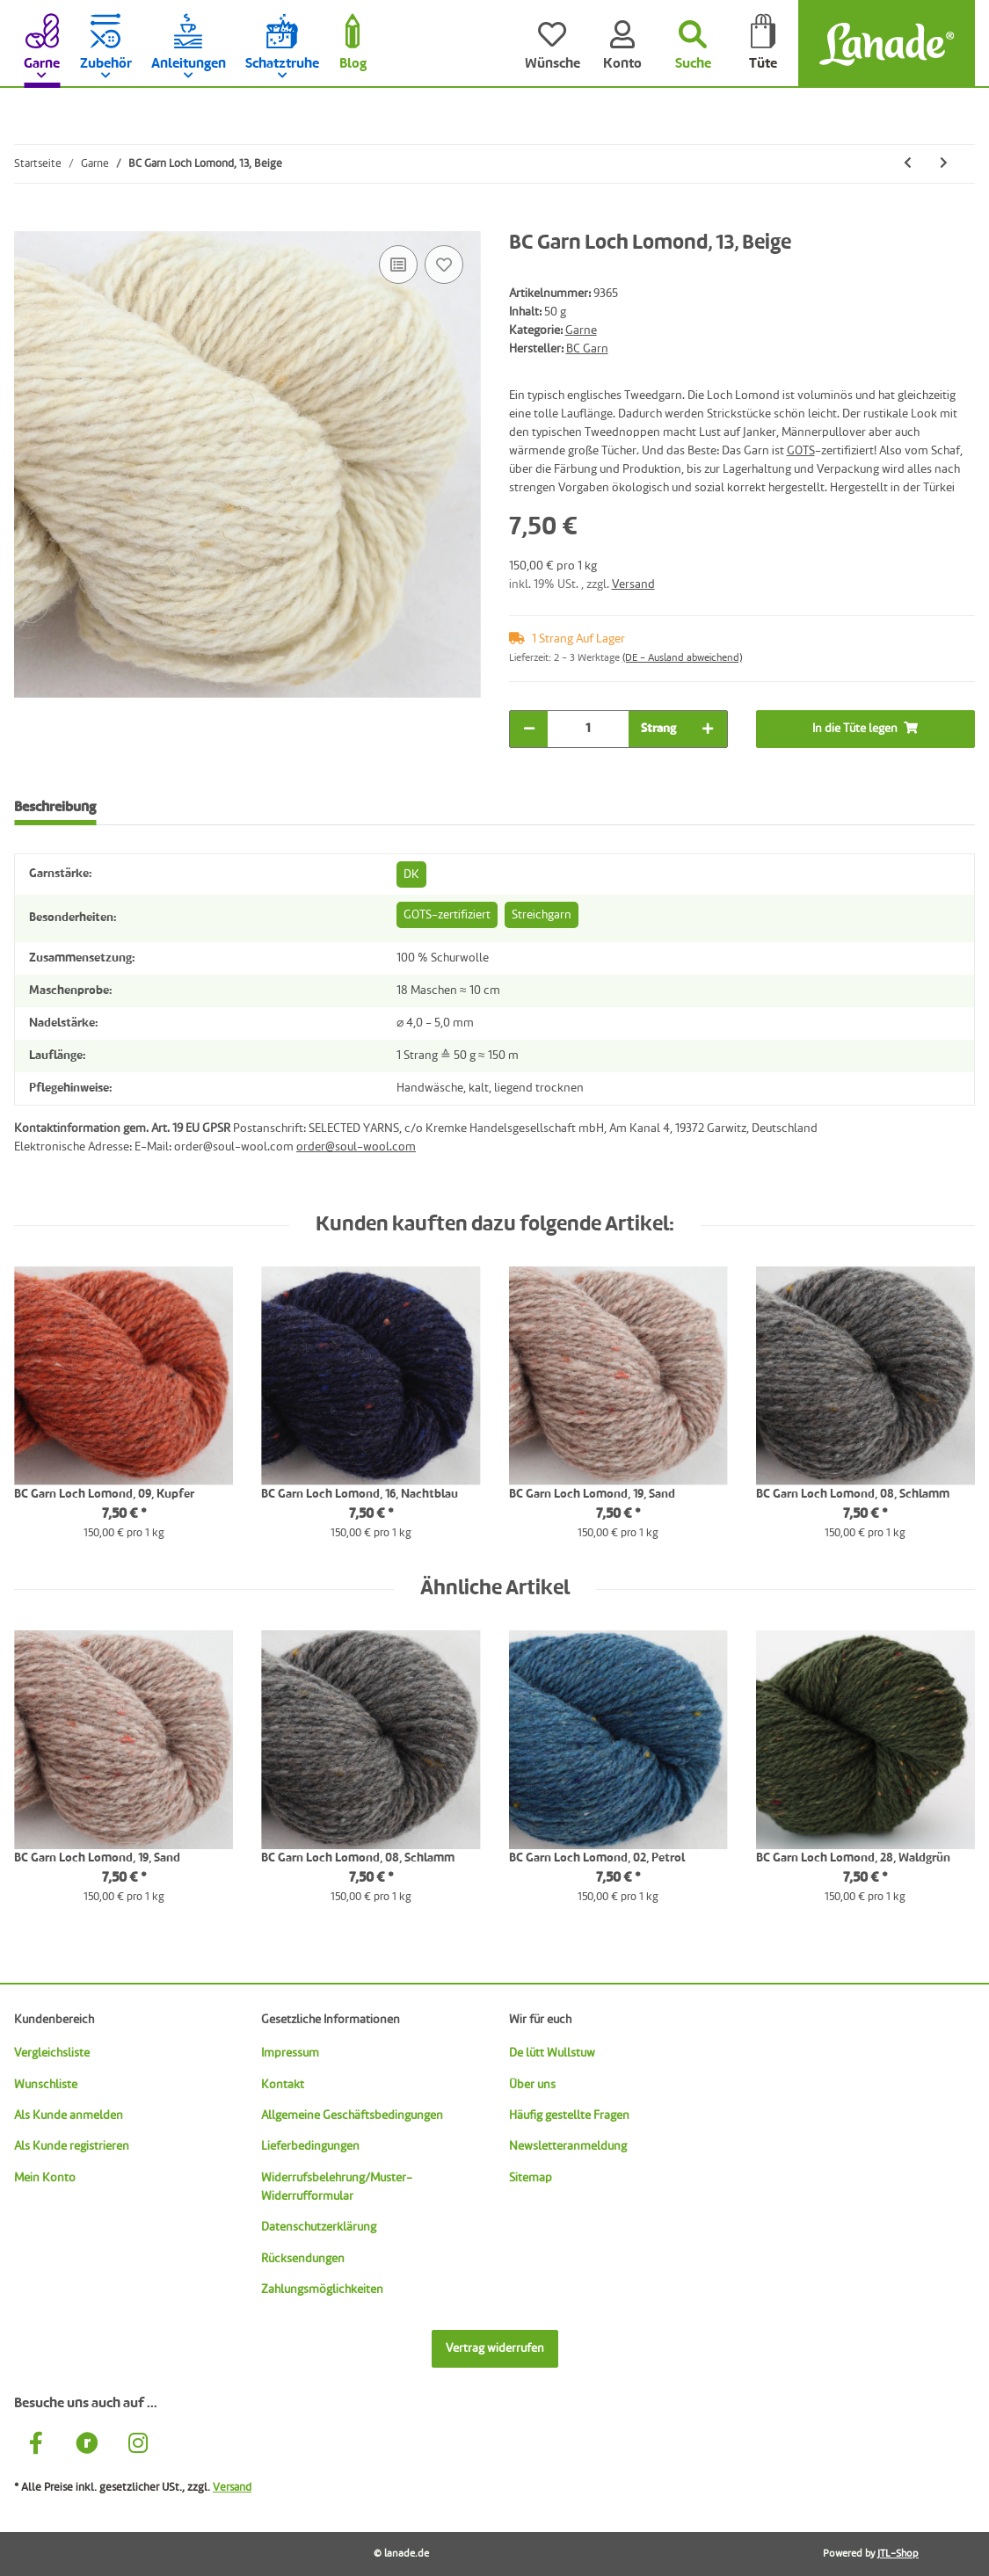  I want to click on [Auf den Wunschzettel], so click(444, 264).